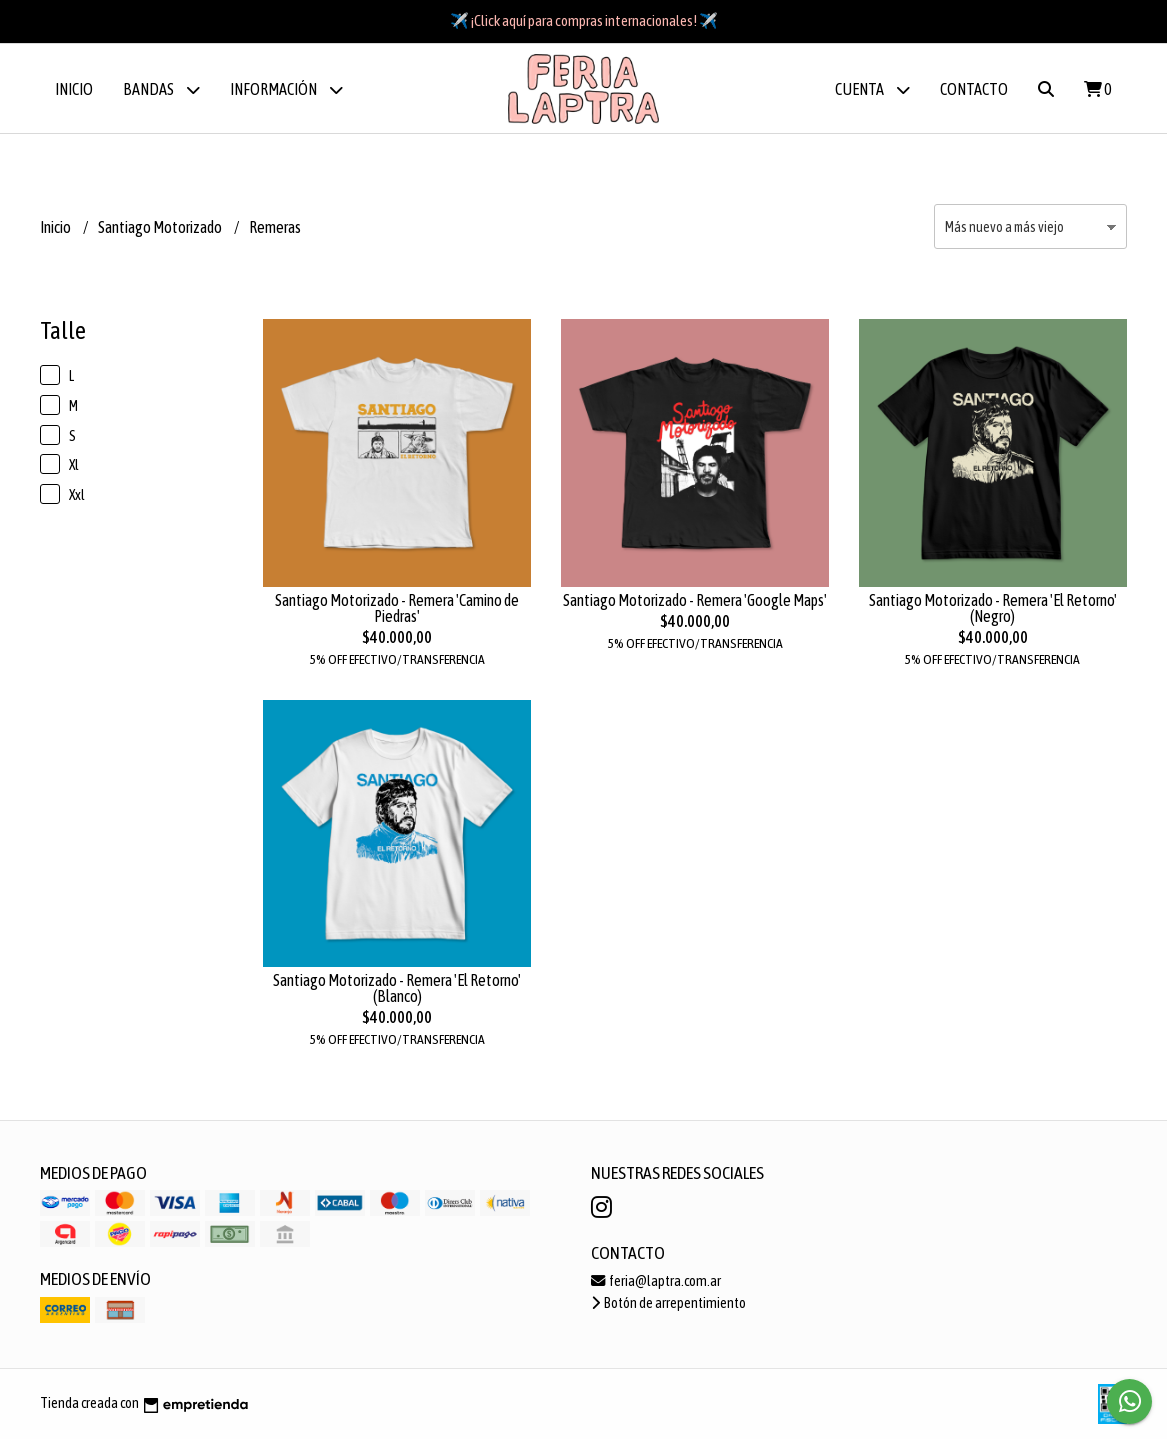 The image size is (1167, 1439). I want to click on Santiago Motorizado - Remera 'Camino de Piedras', so click(397, 608).